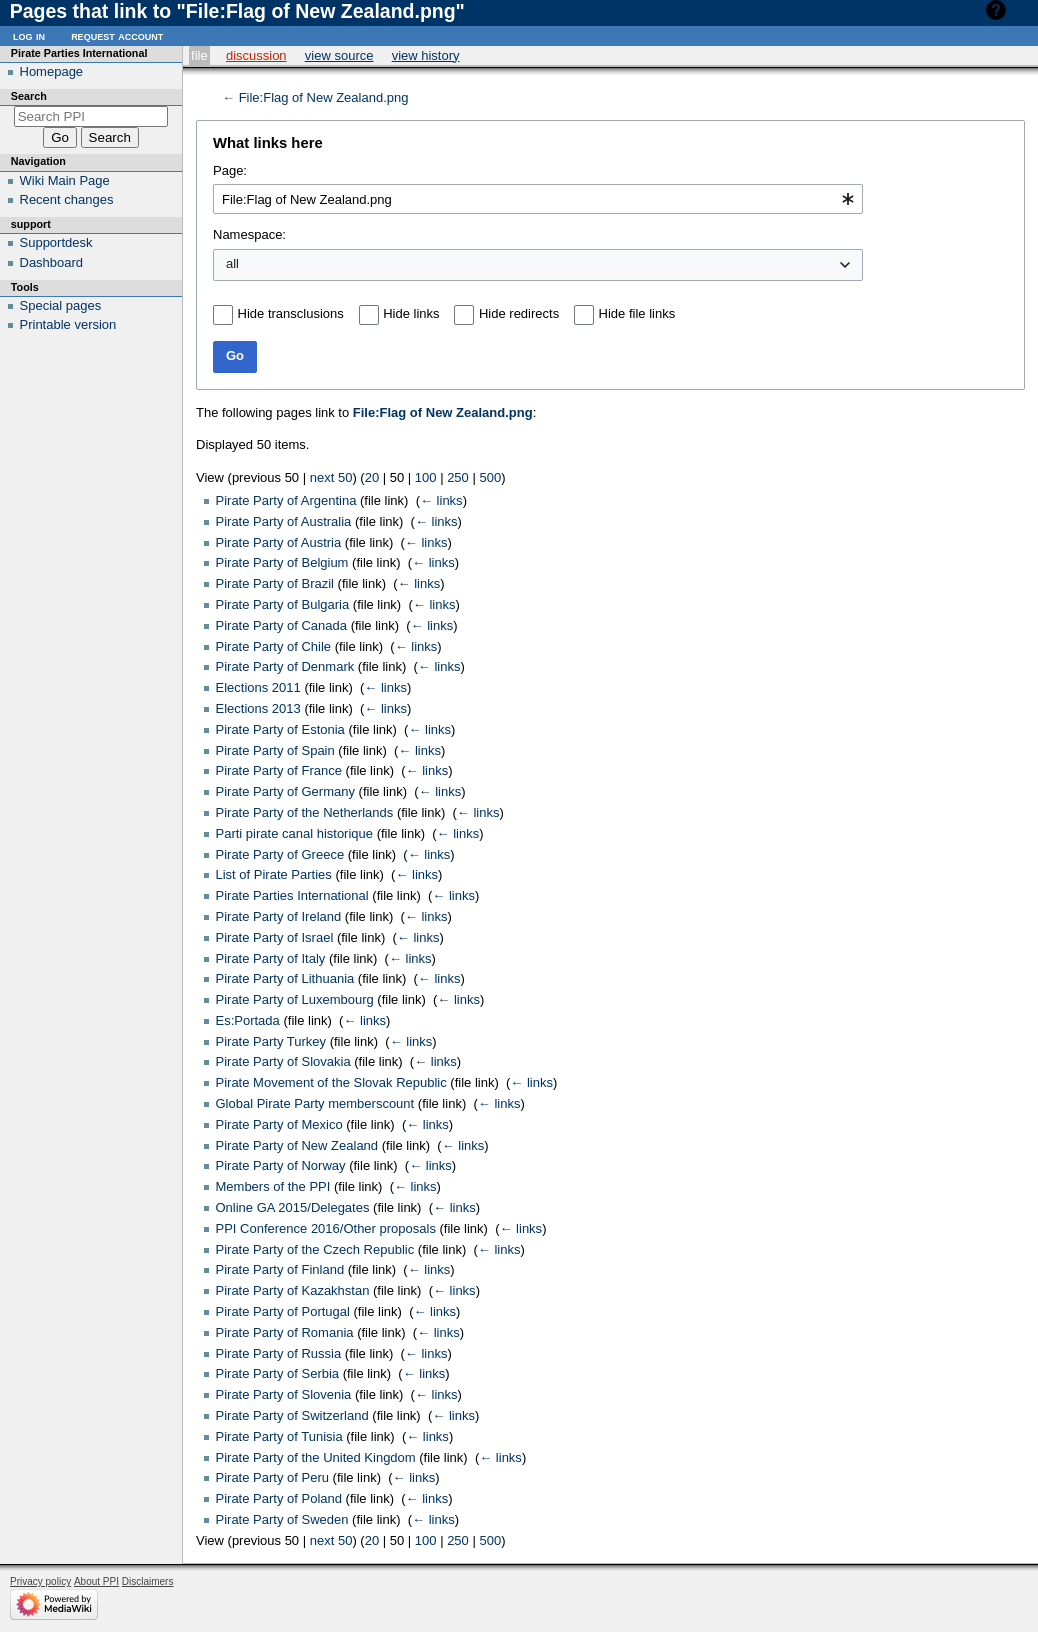  What do you see at coordinates (282, 562) in the screenshot?
I see `Pirate Party of Belgium` at bounding box center [282, 562].